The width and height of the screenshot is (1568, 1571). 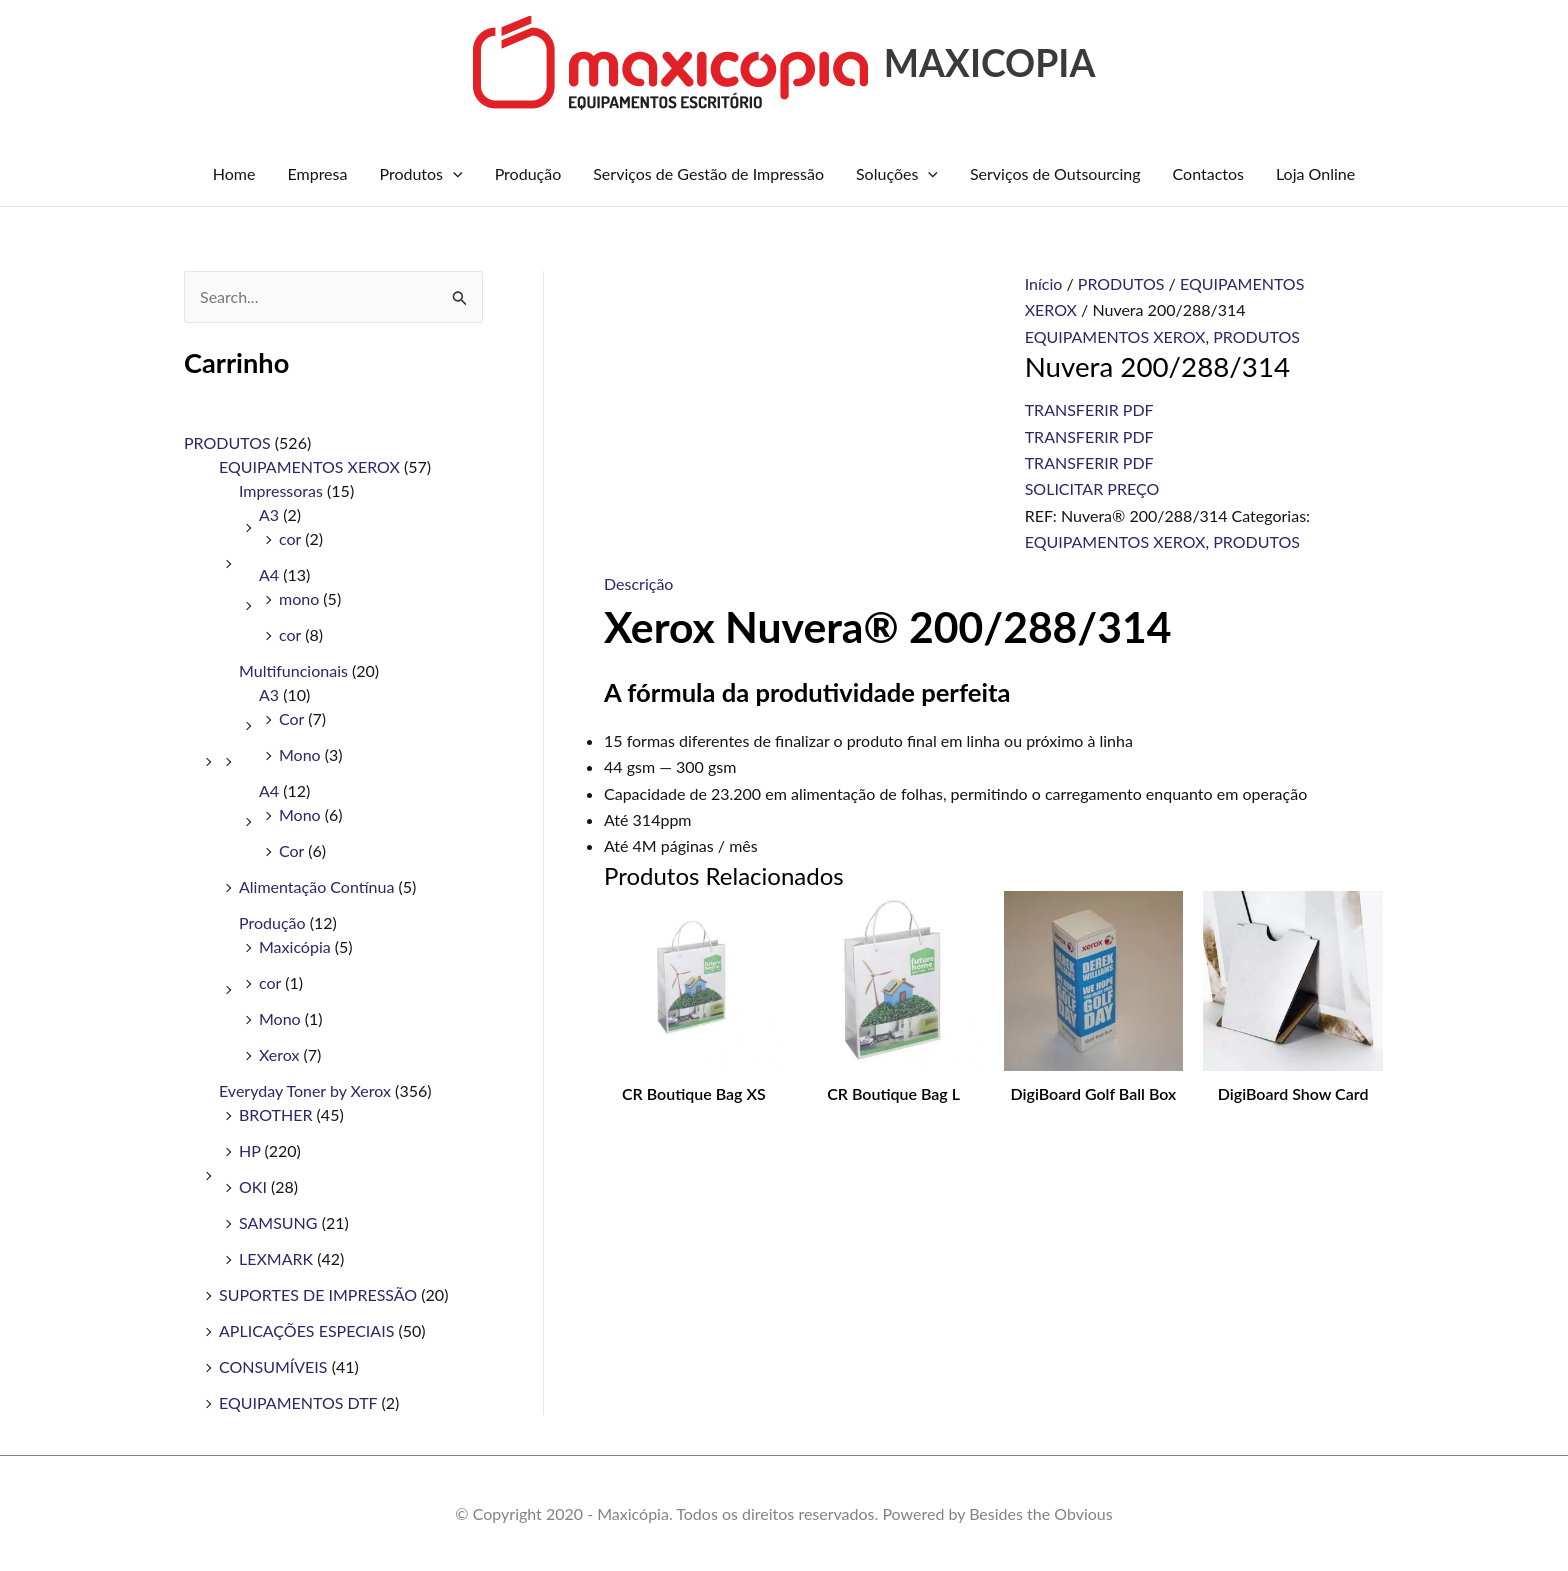 I want to click on Maxicópia, so click(x=295, y=946).